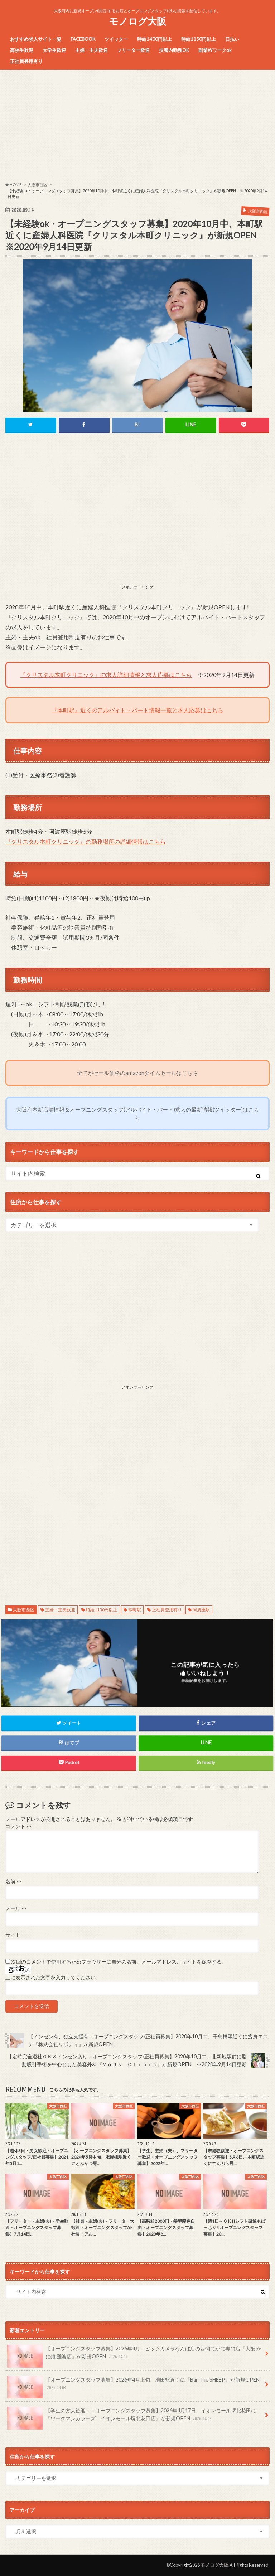 The width and height of the screenshot is (275, 2576). What do you see at coordinates (137, 126) in the screenshot?
I see `[Advertisement]` at bounding box center [137, 126].